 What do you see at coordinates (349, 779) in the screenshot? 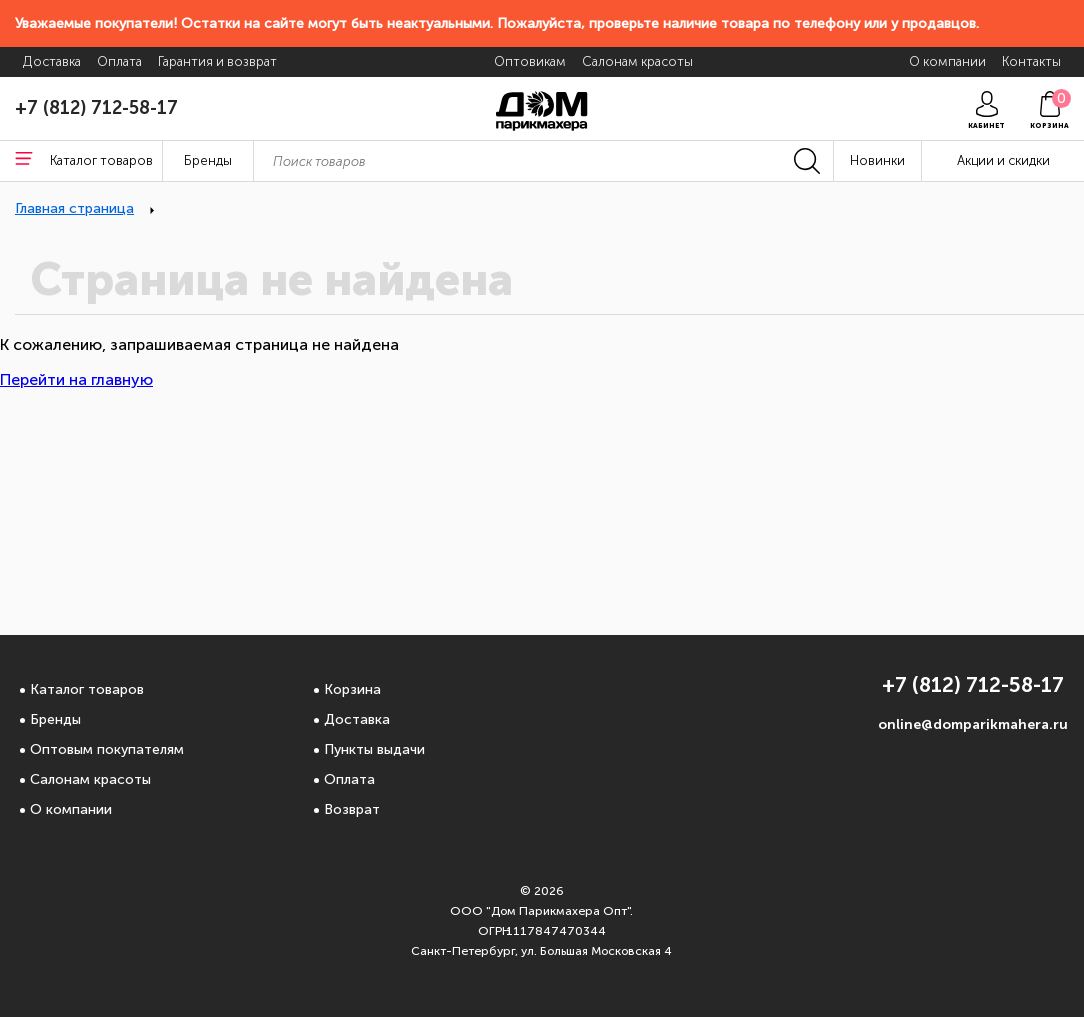
I see `Оплата` at bounding box center [349, 779].